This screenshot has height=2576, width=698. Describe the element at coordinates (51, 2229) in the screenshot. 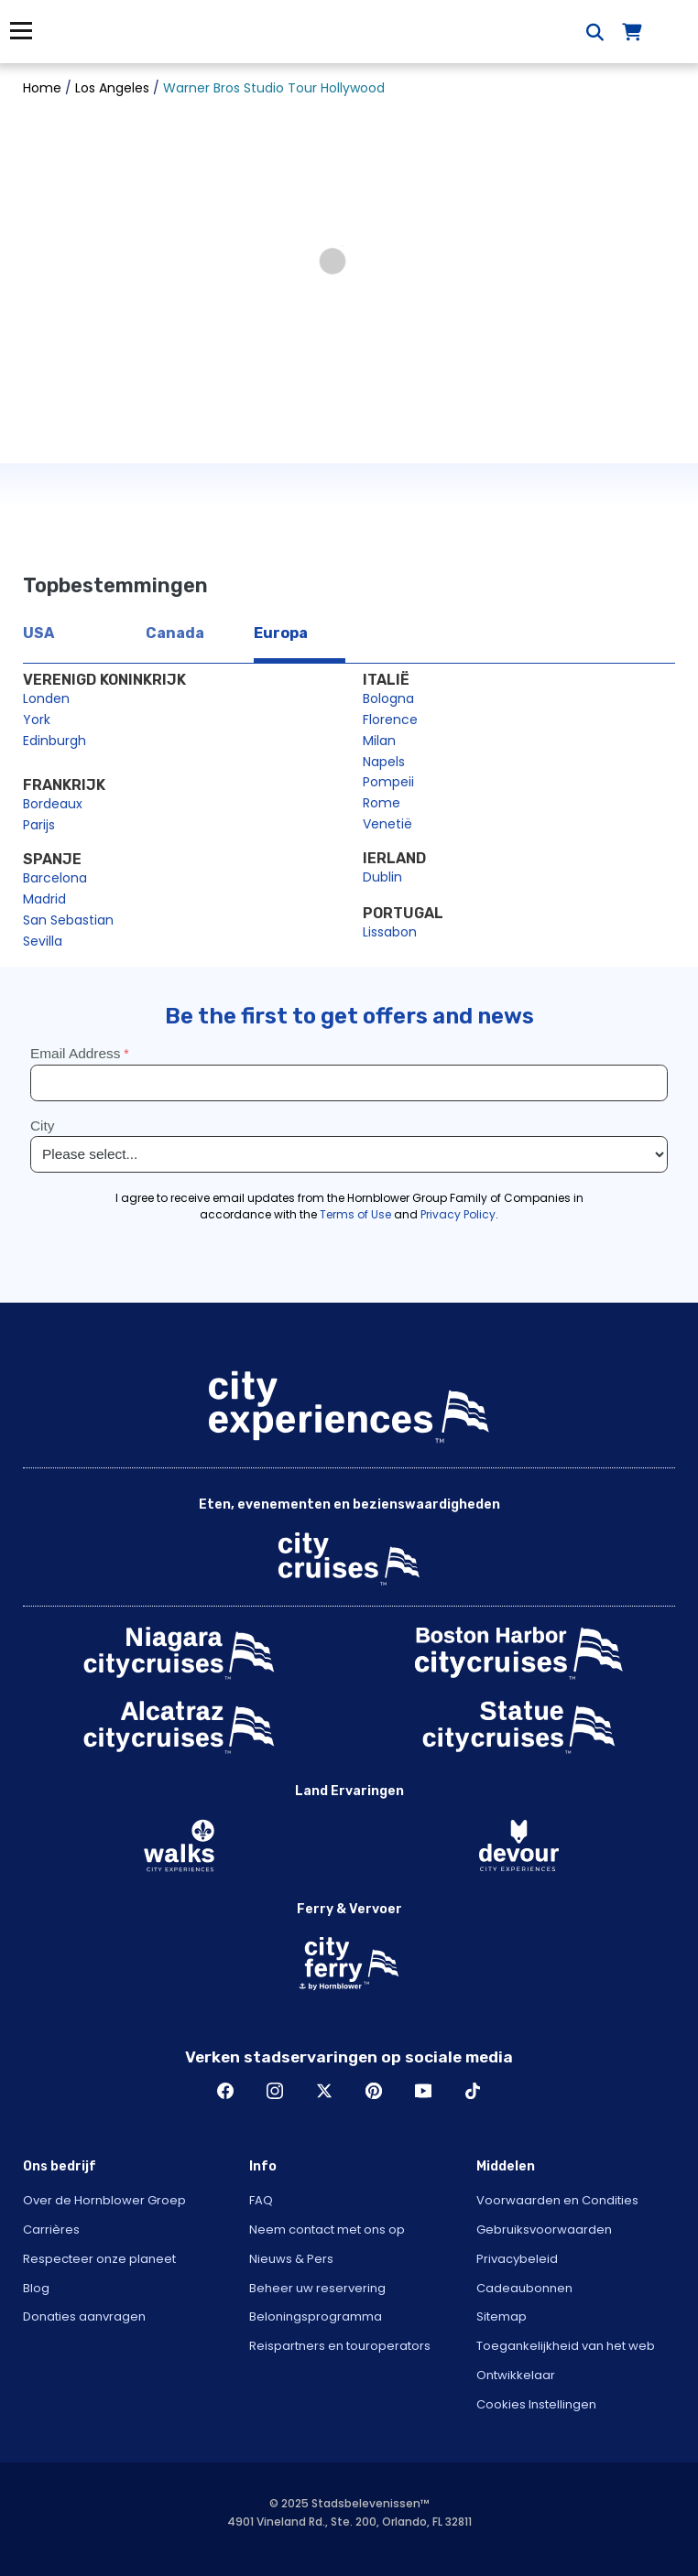

I see `Carrières` at that location.